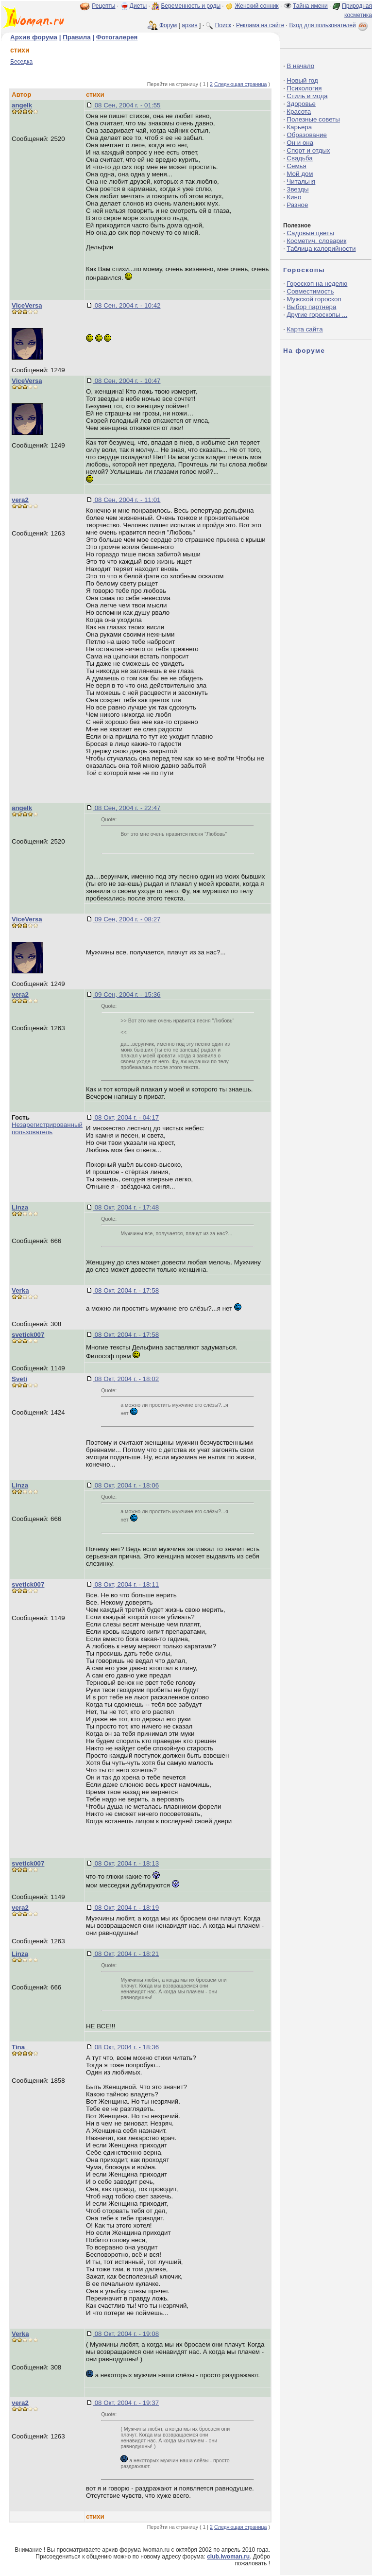 The image size is (373, 2576). I want to click on Мой дом, so click(300, 173).